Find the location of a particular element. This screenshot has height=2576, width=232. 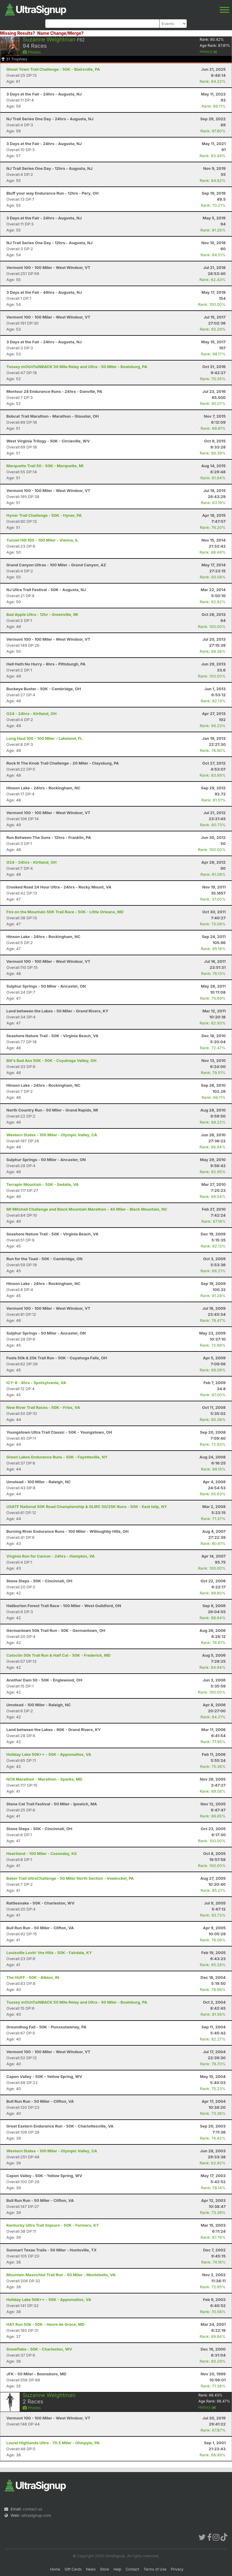

Terms of Use is located at coordinates (154, 2569).